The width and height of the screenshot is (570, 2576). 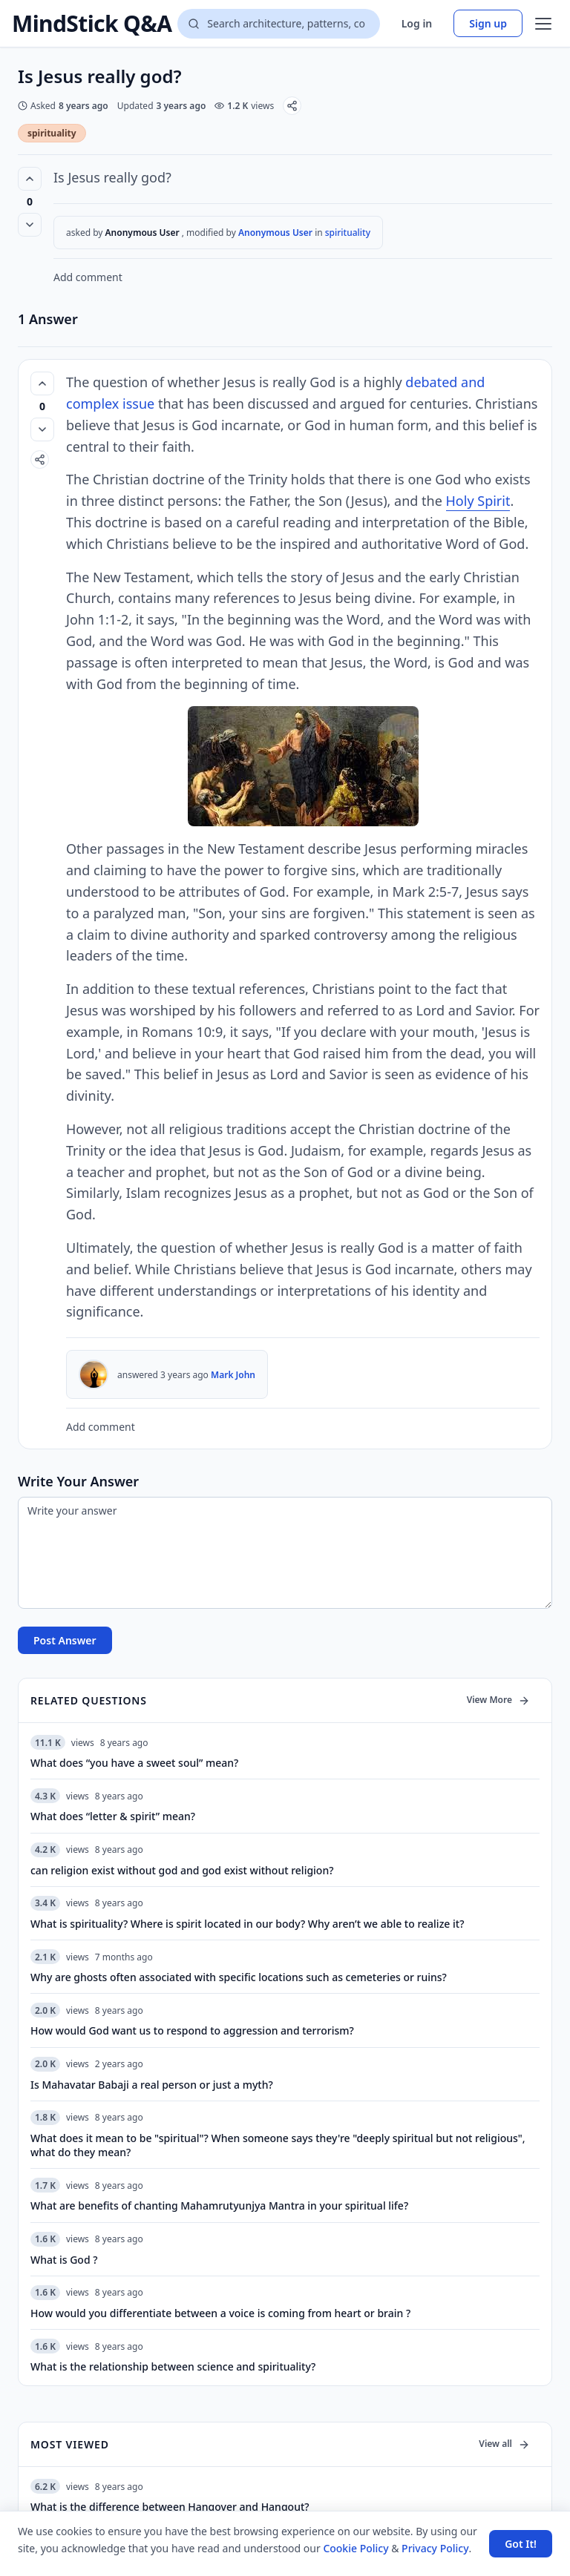 I want to click on [Open menu], so click(x=543, y=24).